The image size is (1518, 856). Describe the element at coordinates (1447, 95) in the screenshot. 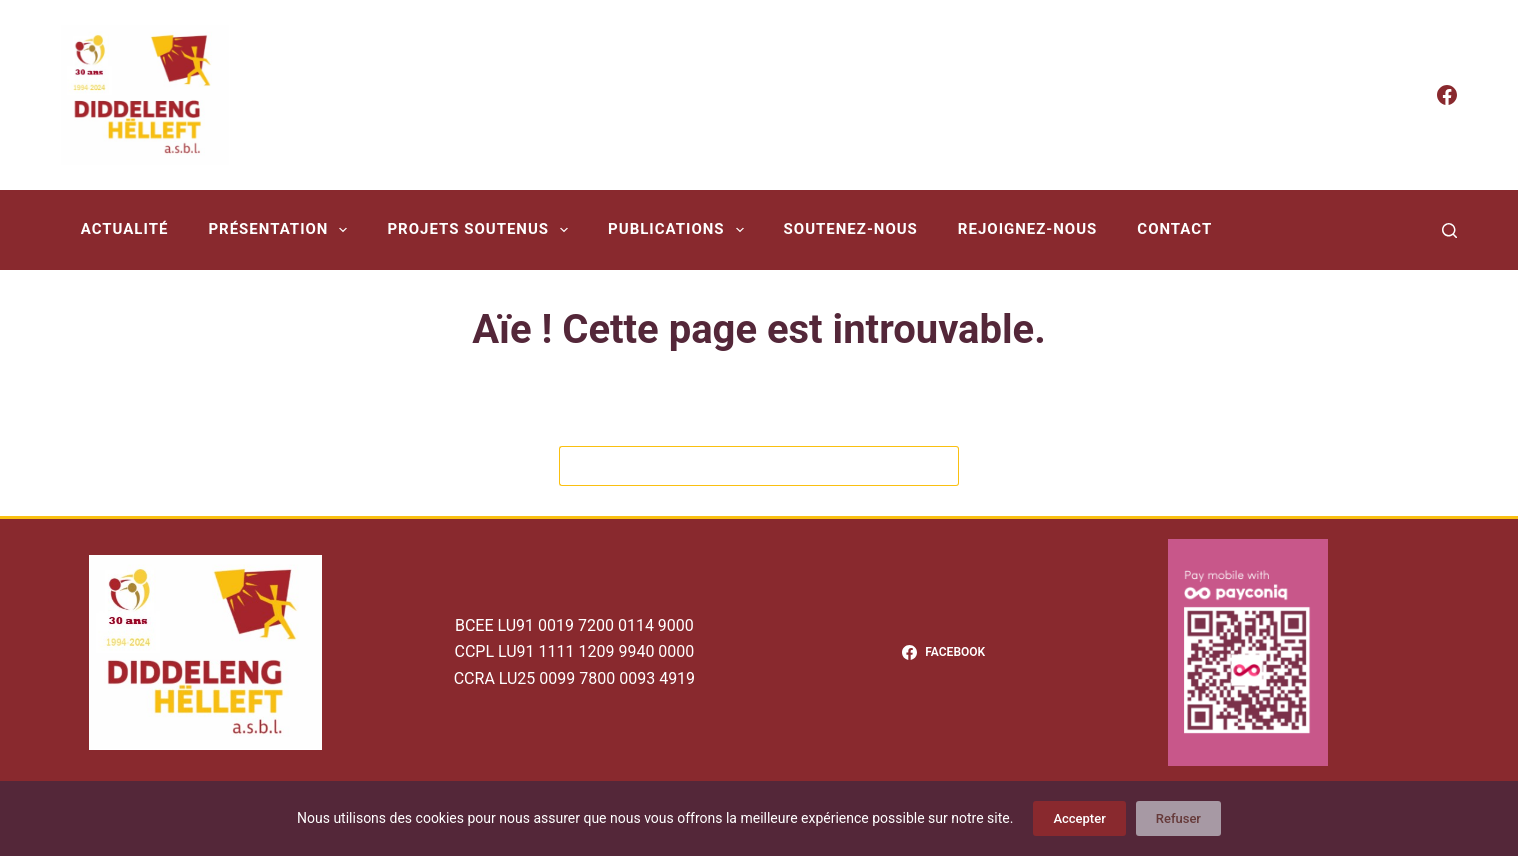

I see `[Facebook]` at that location.